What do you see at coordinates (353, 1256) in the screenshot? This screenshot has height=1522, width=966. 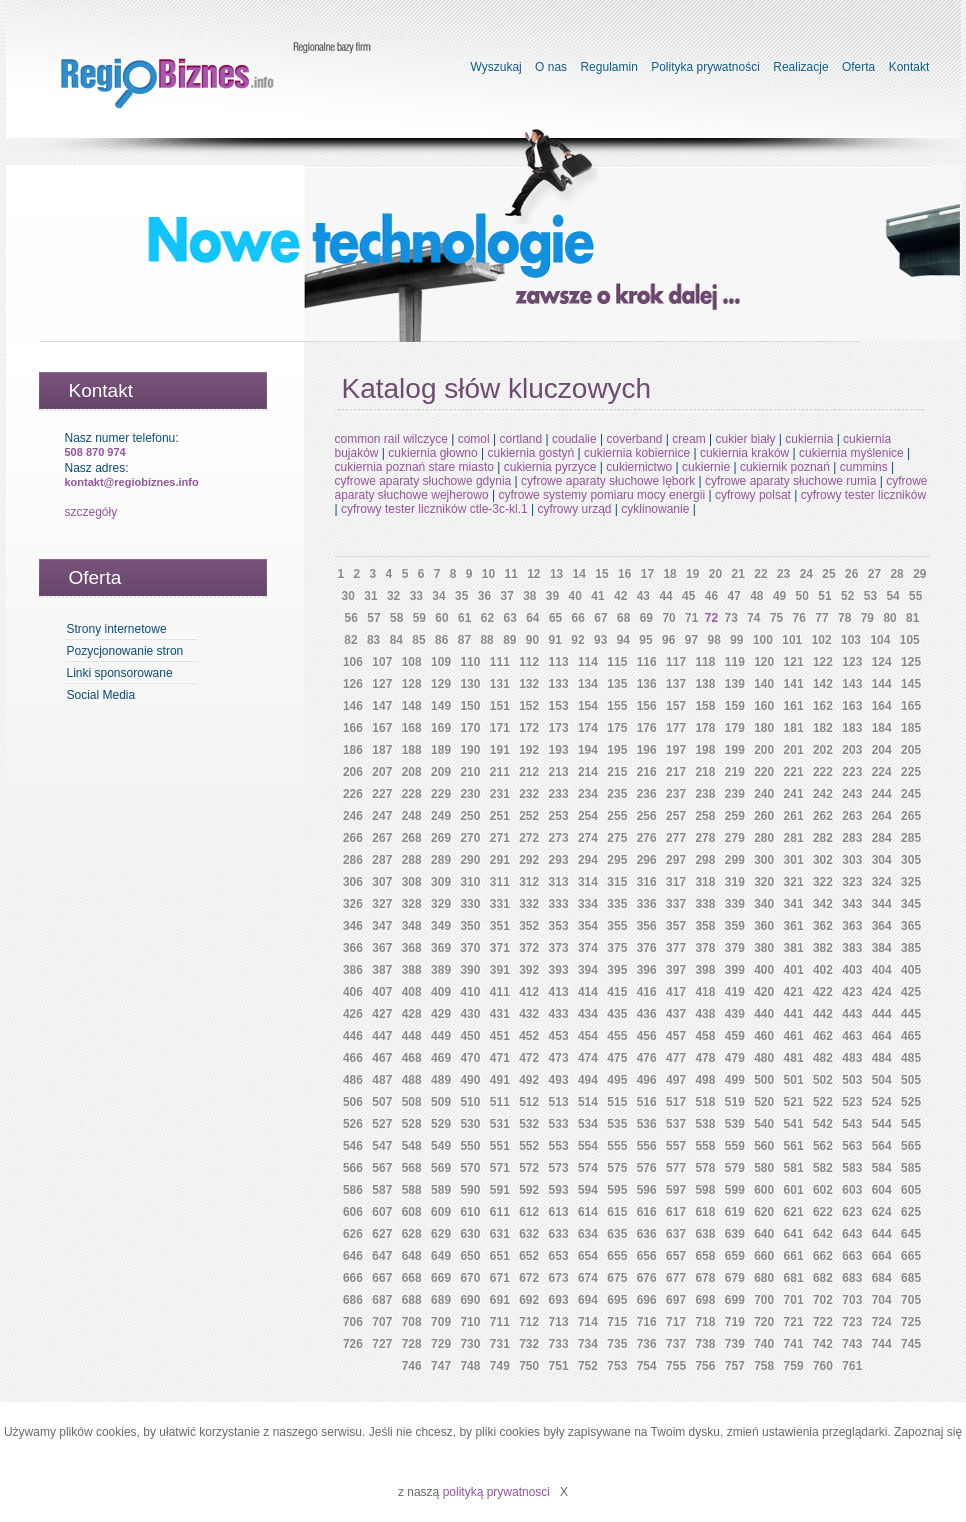 I see `646` at bounding box center [353, 1256].